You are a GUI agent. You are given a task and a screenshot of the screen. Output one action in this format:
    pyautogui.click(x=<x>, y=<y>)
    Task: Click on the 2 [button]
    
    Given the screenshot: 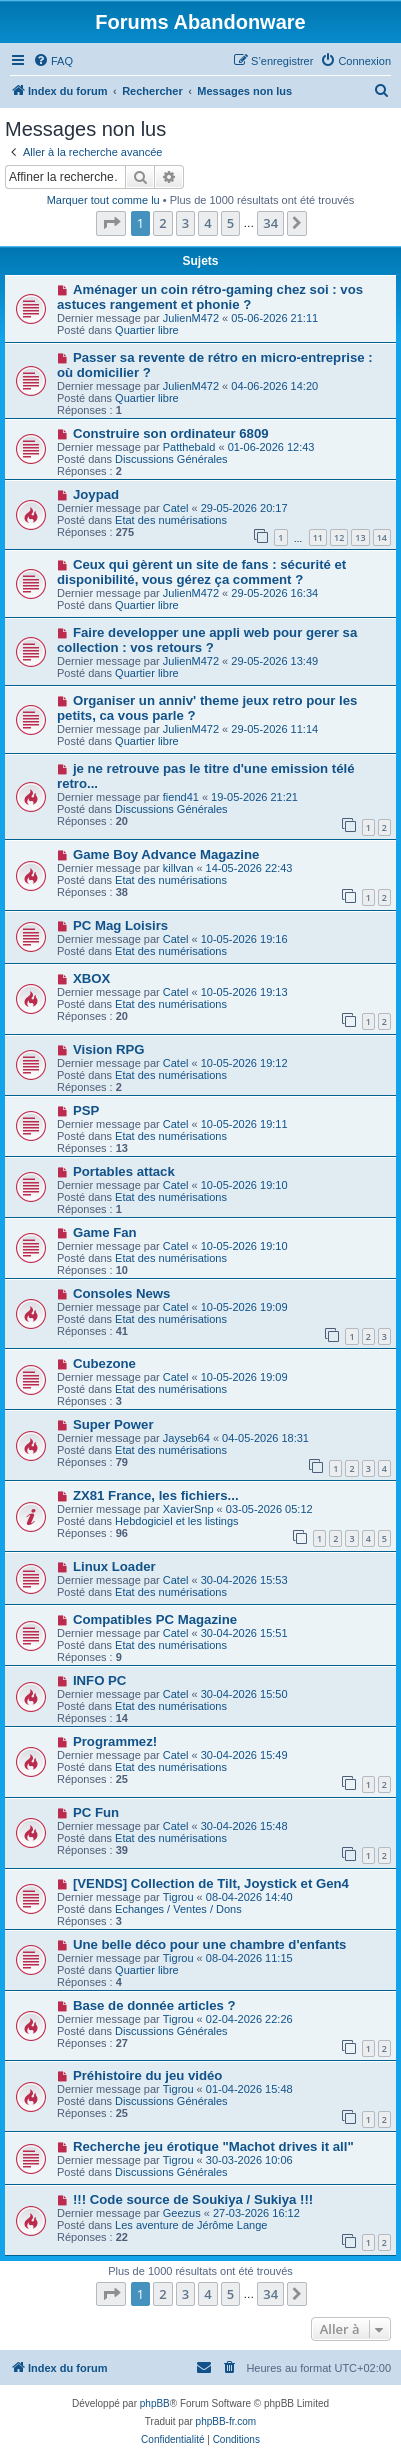 What is the action you would take?
    pyautogui.click(x=162, y=223)
    